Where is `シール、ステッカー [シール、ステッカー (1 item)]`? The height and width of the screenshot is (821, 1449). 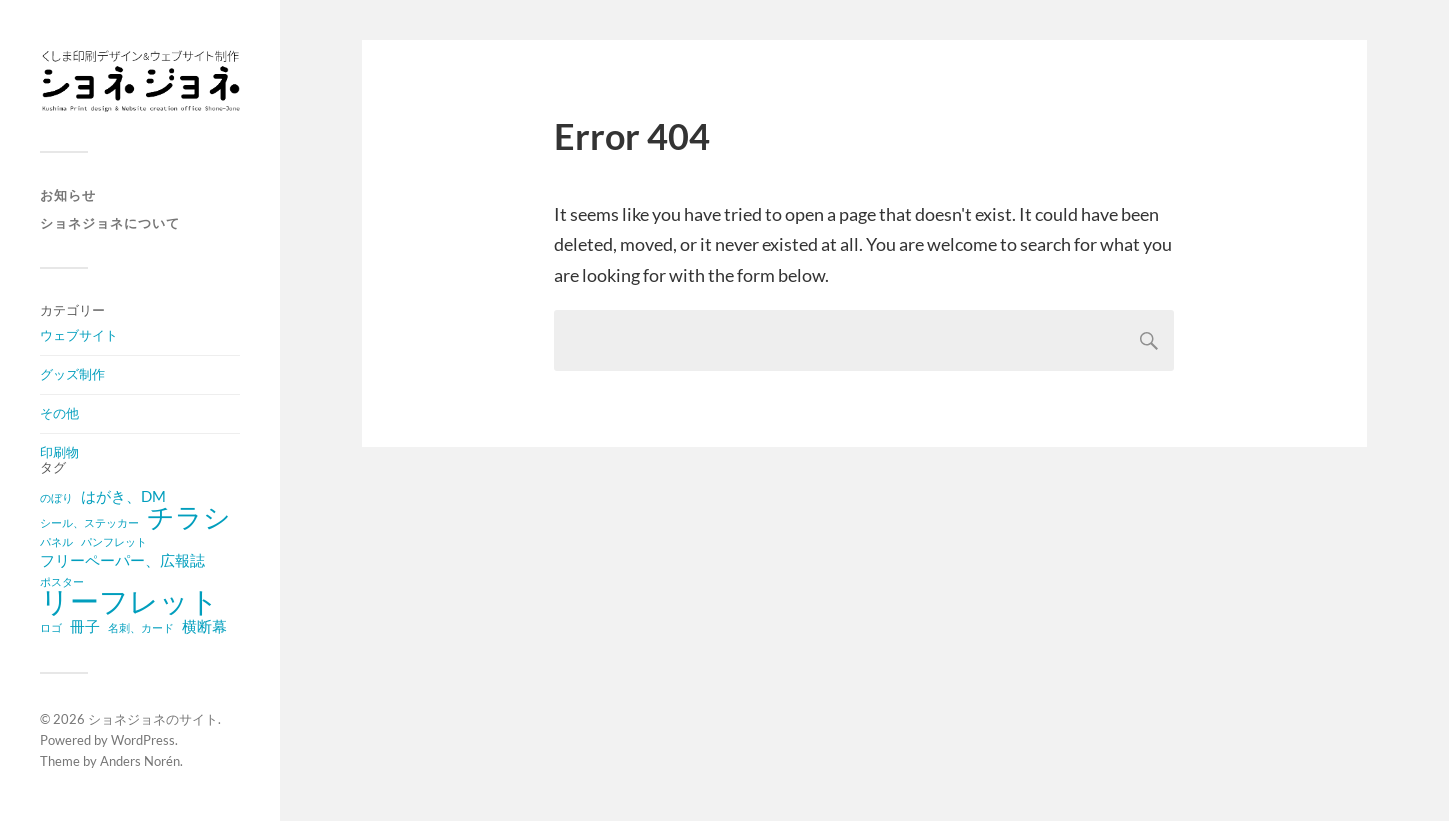 シール、ステッカー [シール、ステッカー (1 item)] is located at coordinates (89, 522).